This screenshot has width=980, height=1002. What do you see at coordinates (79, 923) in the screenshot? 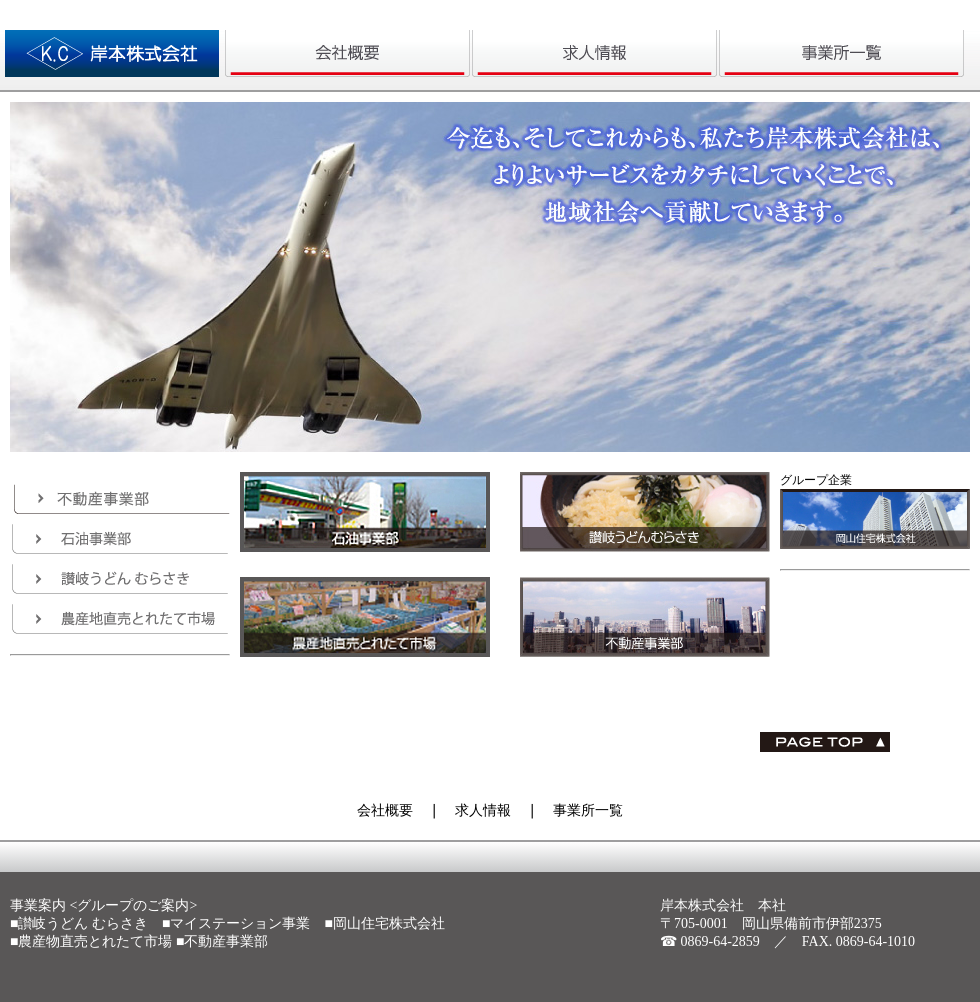
I see `■讃岐うどん むらさき` at bounding box center [79, 923].